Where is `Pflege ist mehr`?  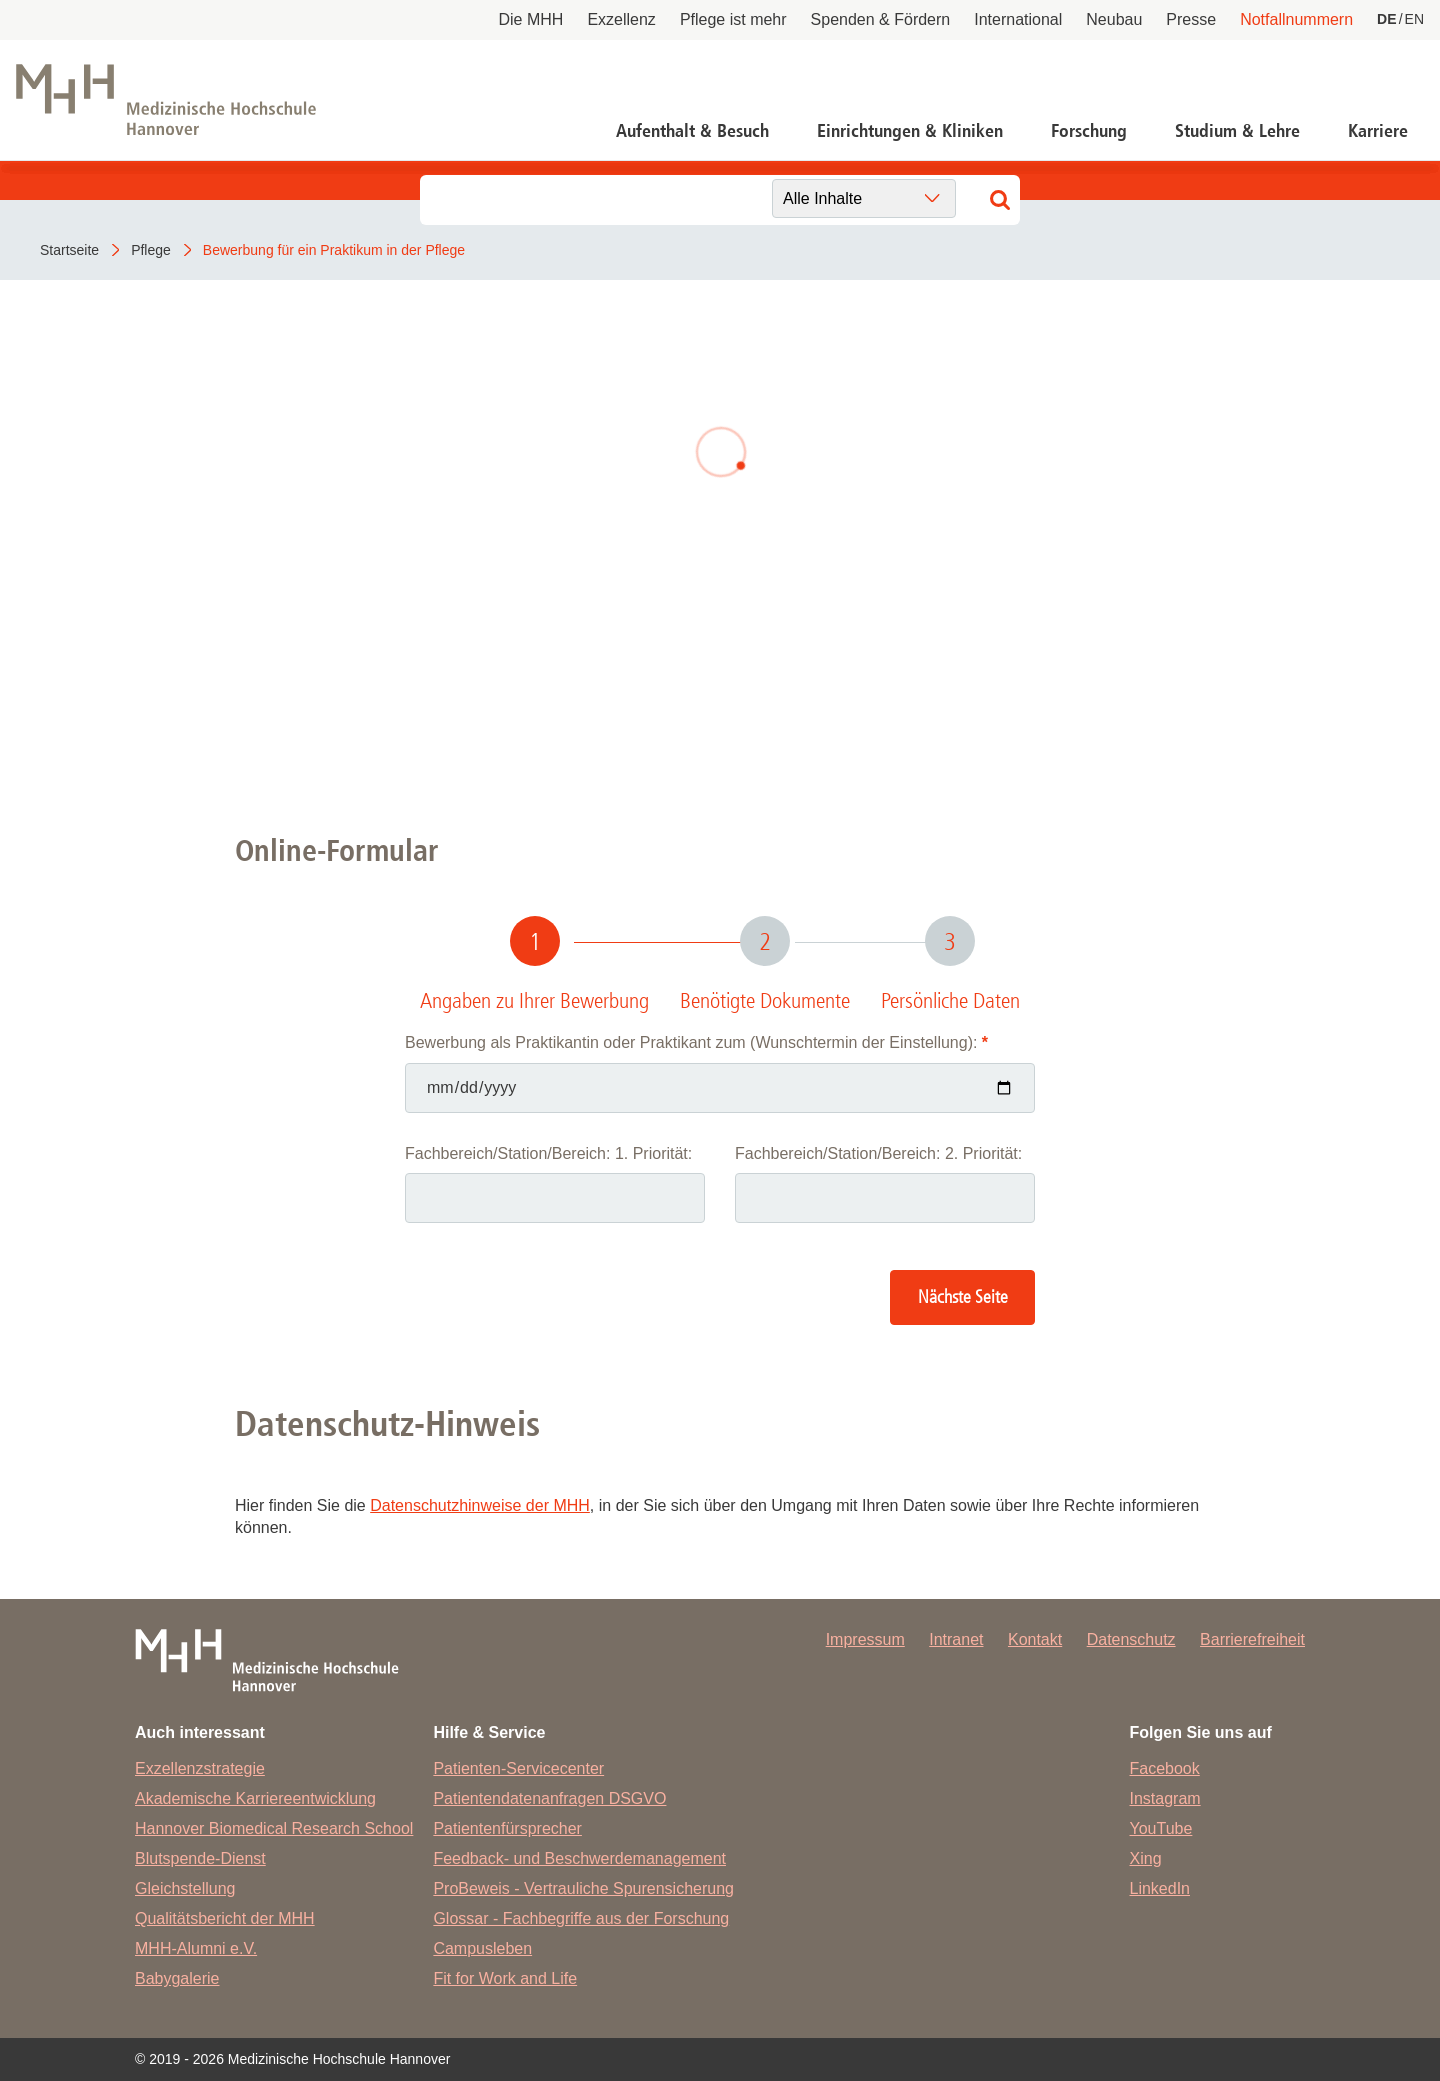
Pflege ist mehr is located at coordinates (733, 19).